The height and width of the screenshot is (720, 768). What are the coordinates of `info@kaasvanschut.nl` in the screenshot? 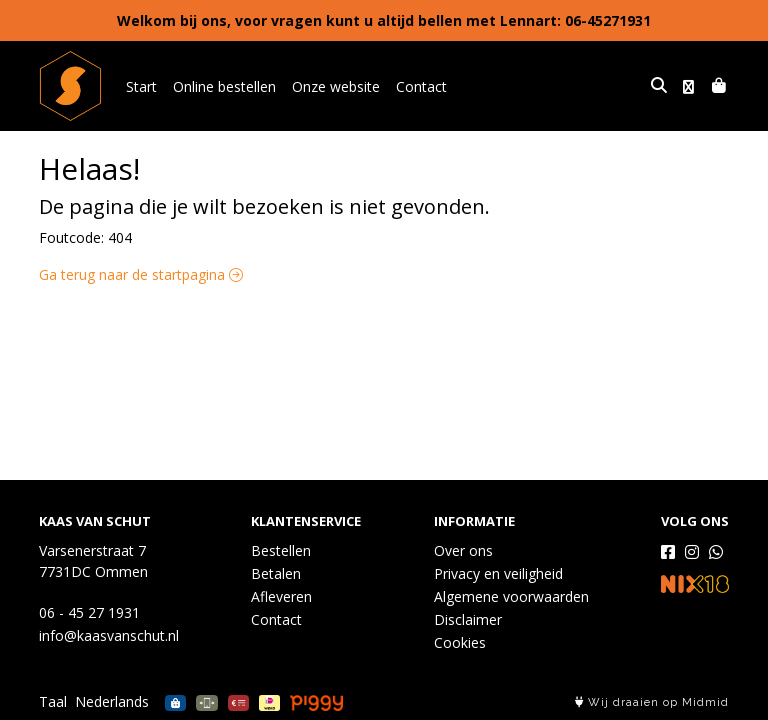 It's located at (109, 635).